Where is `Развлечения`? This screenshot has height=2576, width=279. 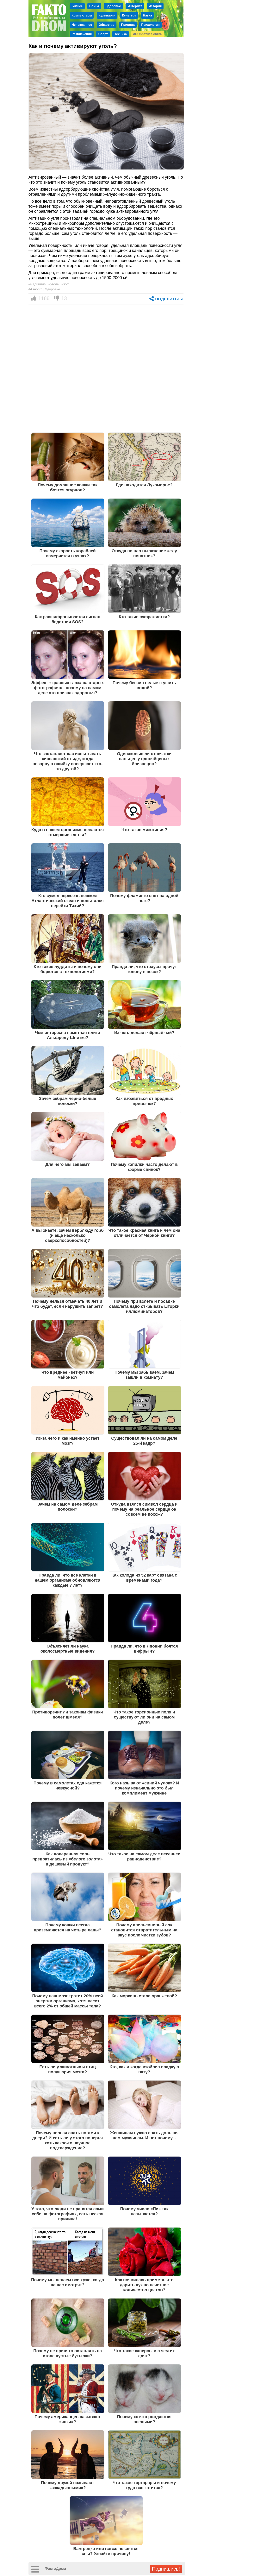
Развлечения is located at coordinates (82, 34).